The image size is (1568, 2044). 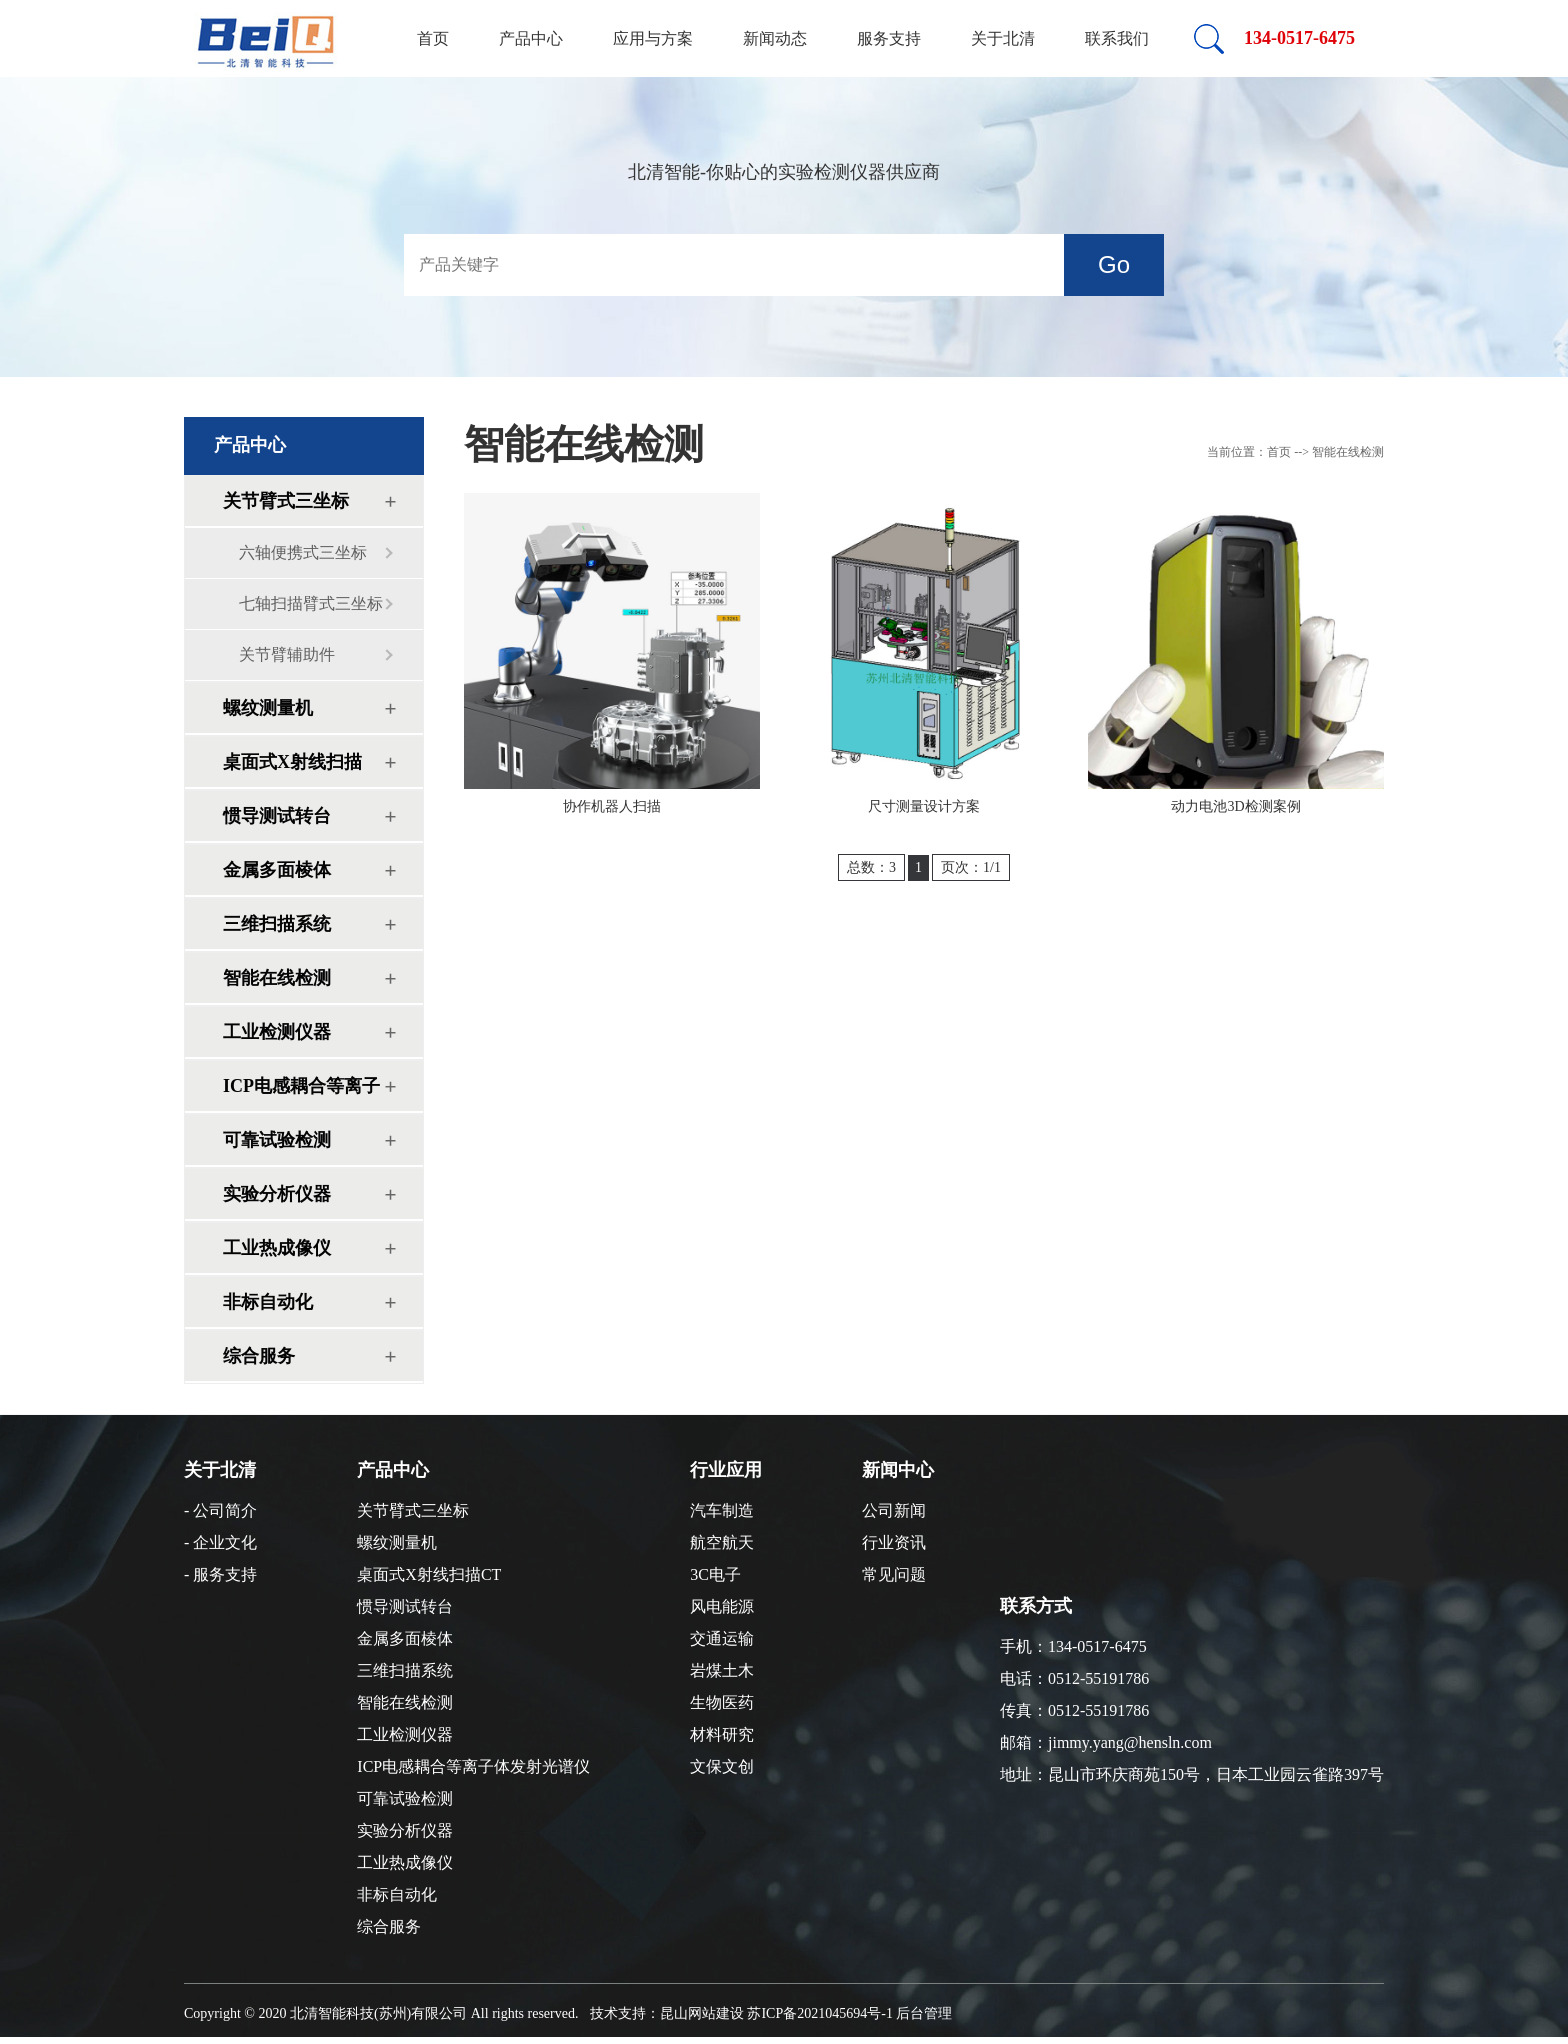 I want to click on 新闻动态, so click(x=775, y=38).